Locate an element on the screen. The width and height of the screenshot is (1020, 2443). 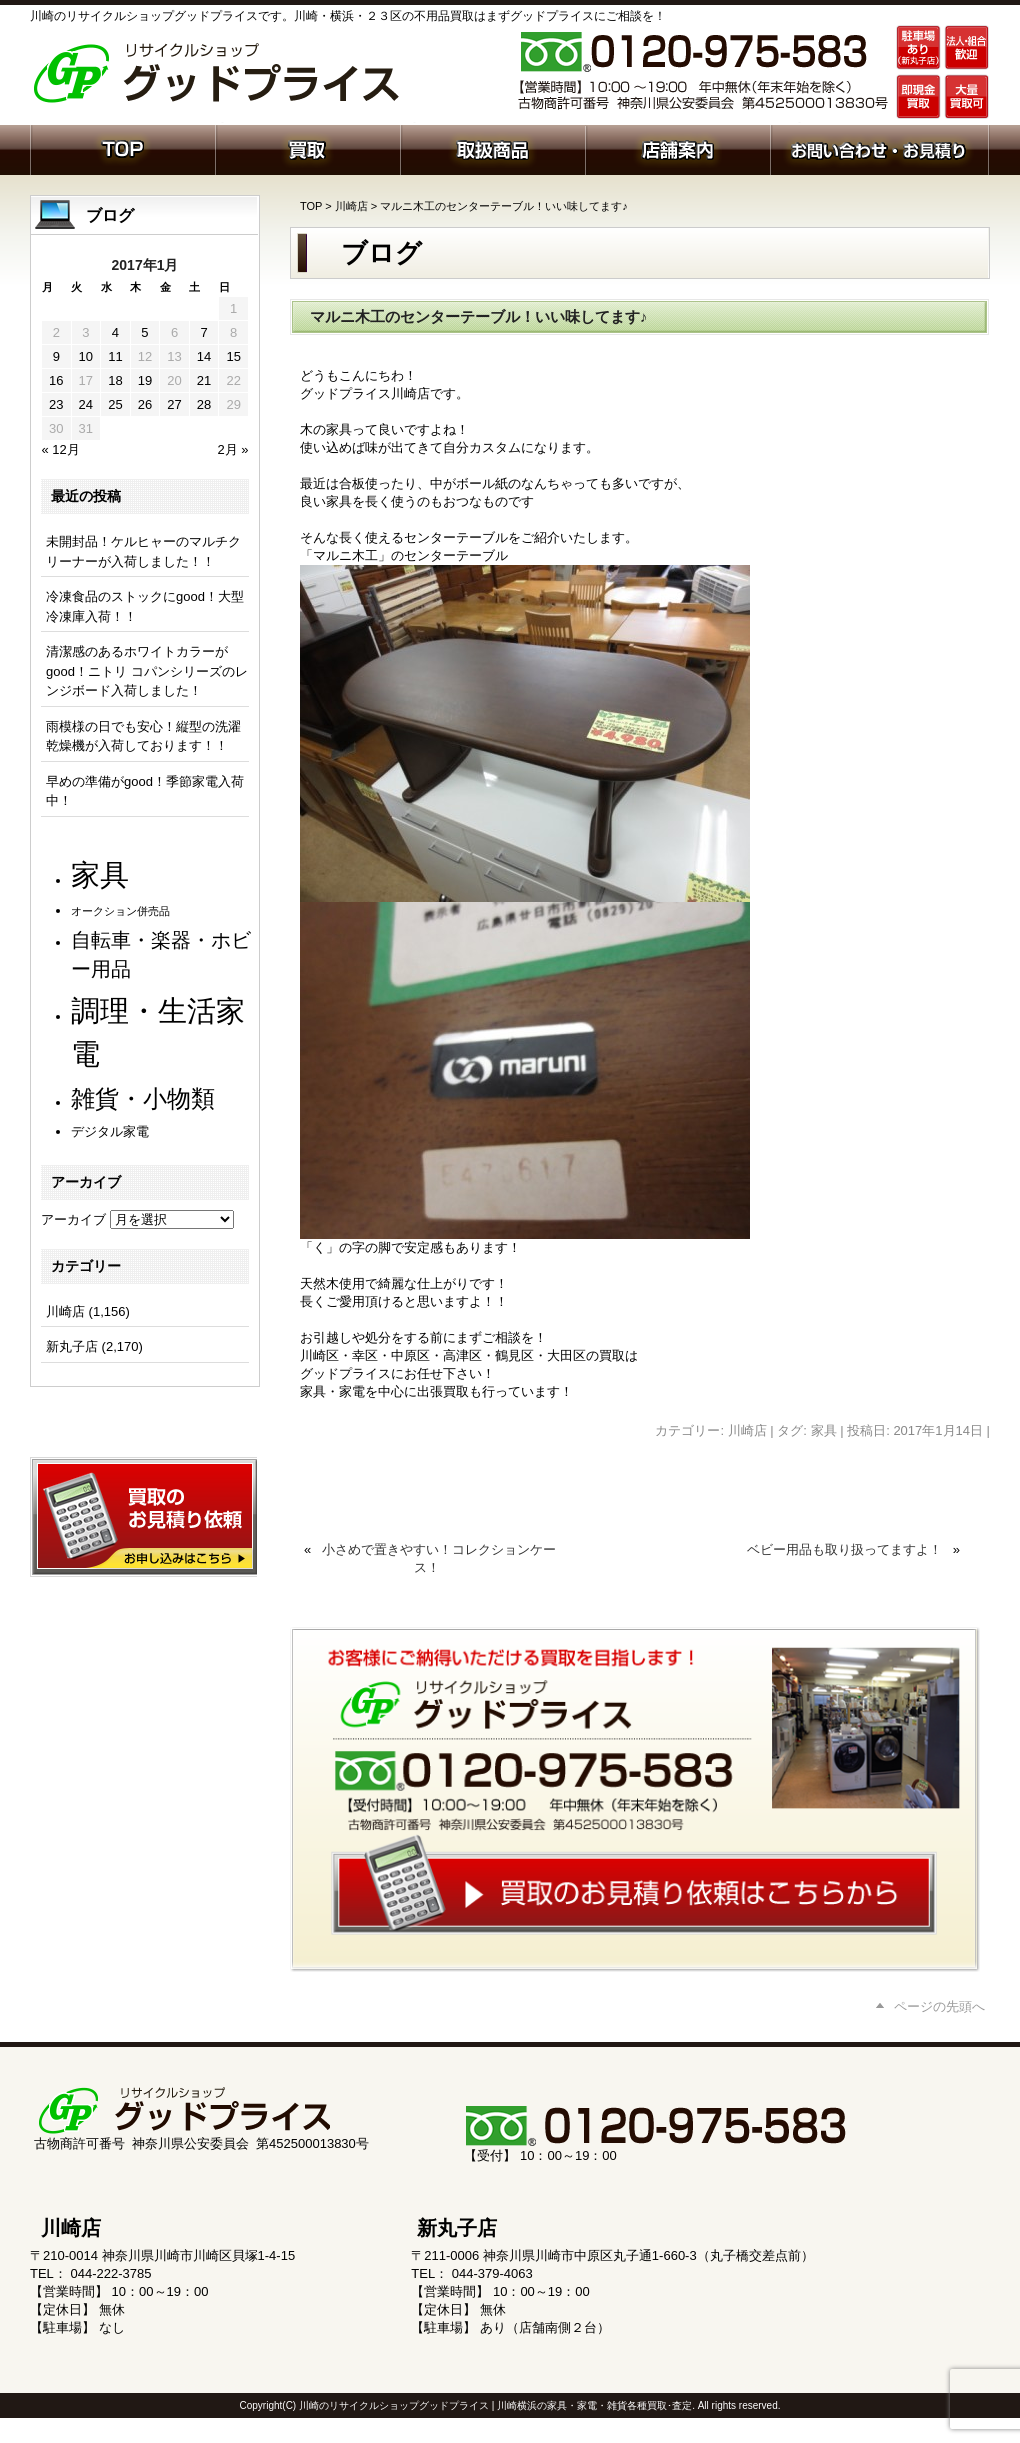
ホーム is located at coordinates (122, 148).